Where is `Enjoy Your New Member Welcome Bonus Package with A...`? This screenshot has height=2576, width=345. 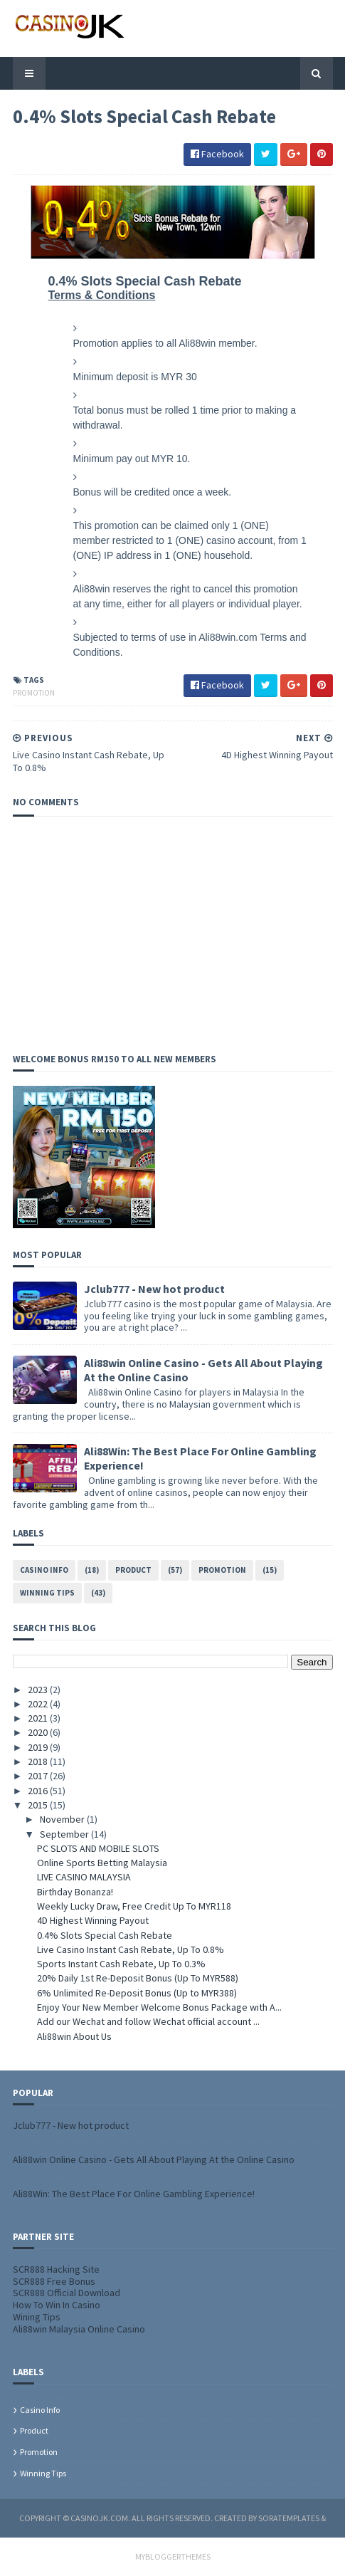
Enjoy Your New Member Welcome Bonus Package with A... is located at coordinates (159, 2007).